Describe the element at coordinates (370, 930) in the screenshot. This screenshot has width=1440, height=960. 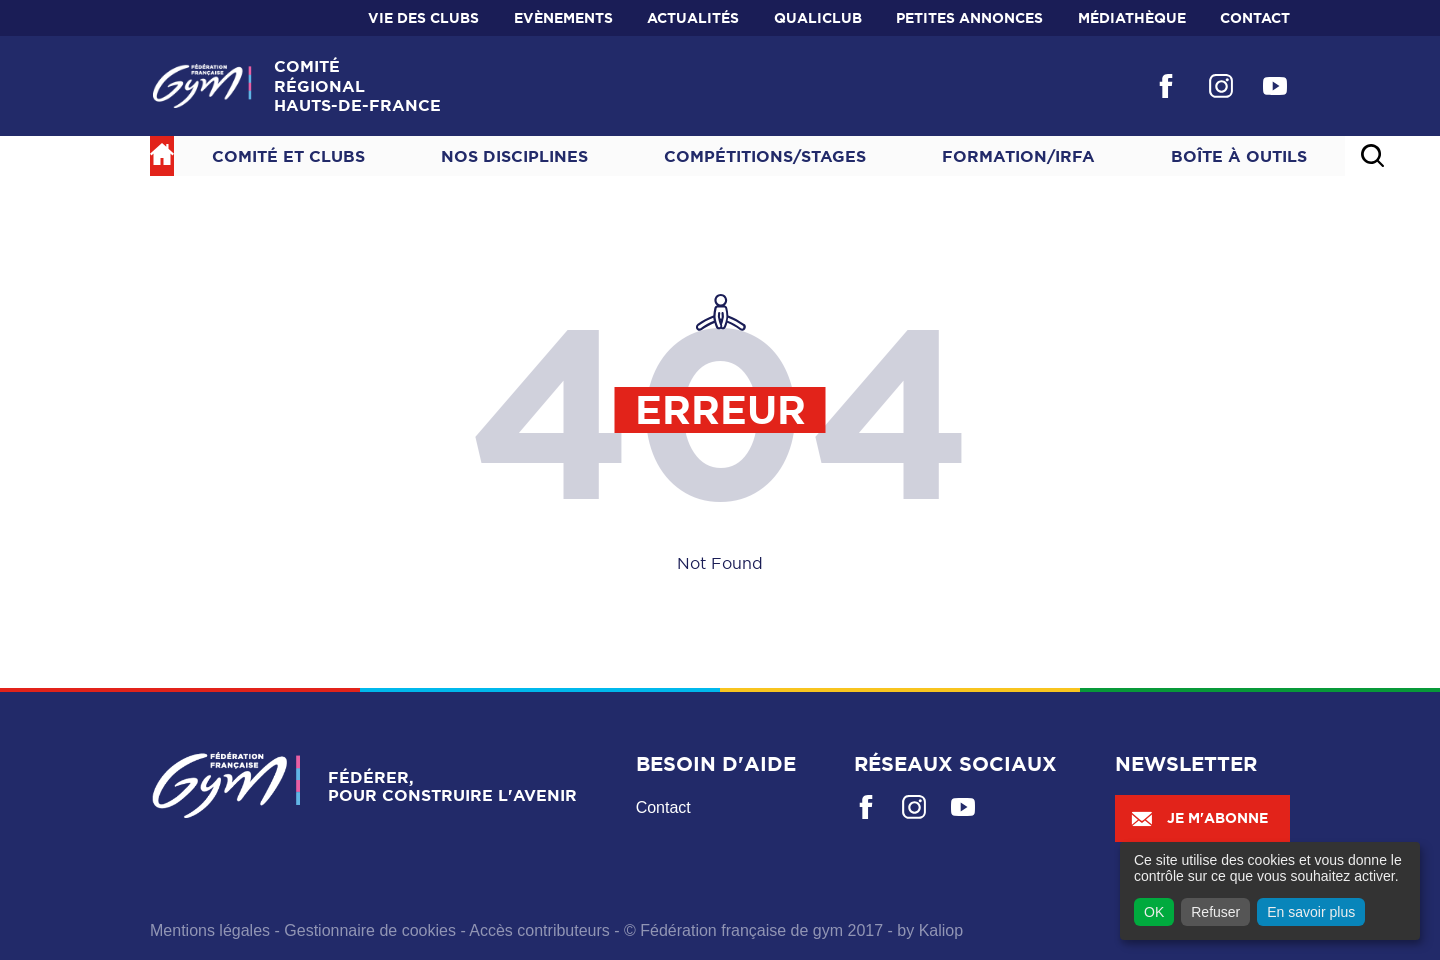
I see `Gestionnaire de cookies` at that location.